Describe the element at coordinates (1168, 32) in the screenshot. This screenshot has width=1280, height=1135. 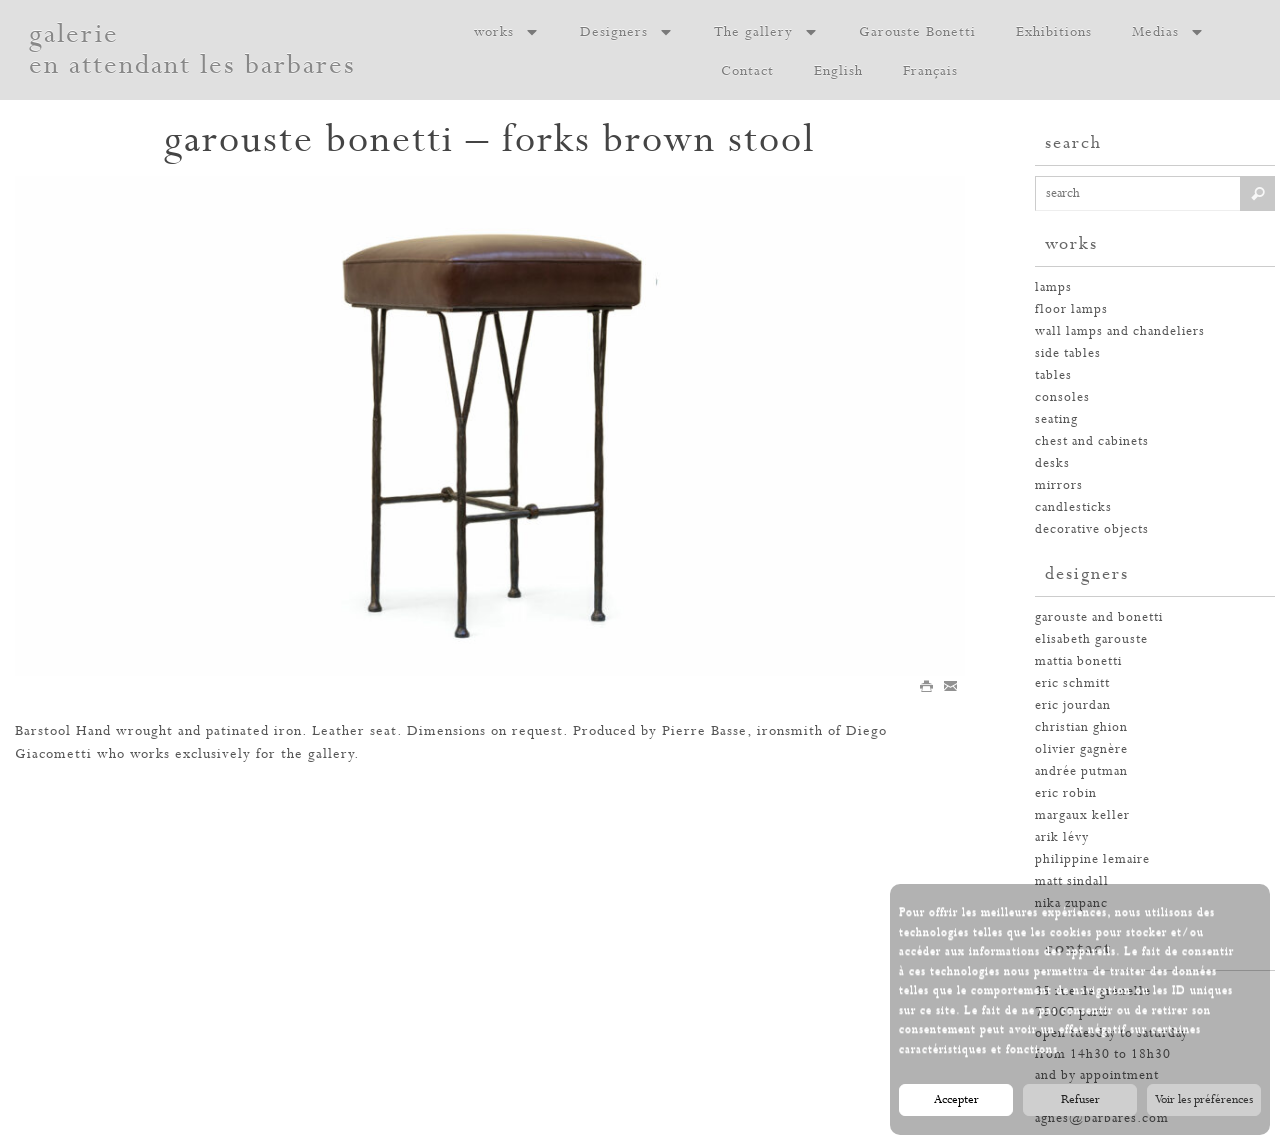
I see `Medias` at that location.